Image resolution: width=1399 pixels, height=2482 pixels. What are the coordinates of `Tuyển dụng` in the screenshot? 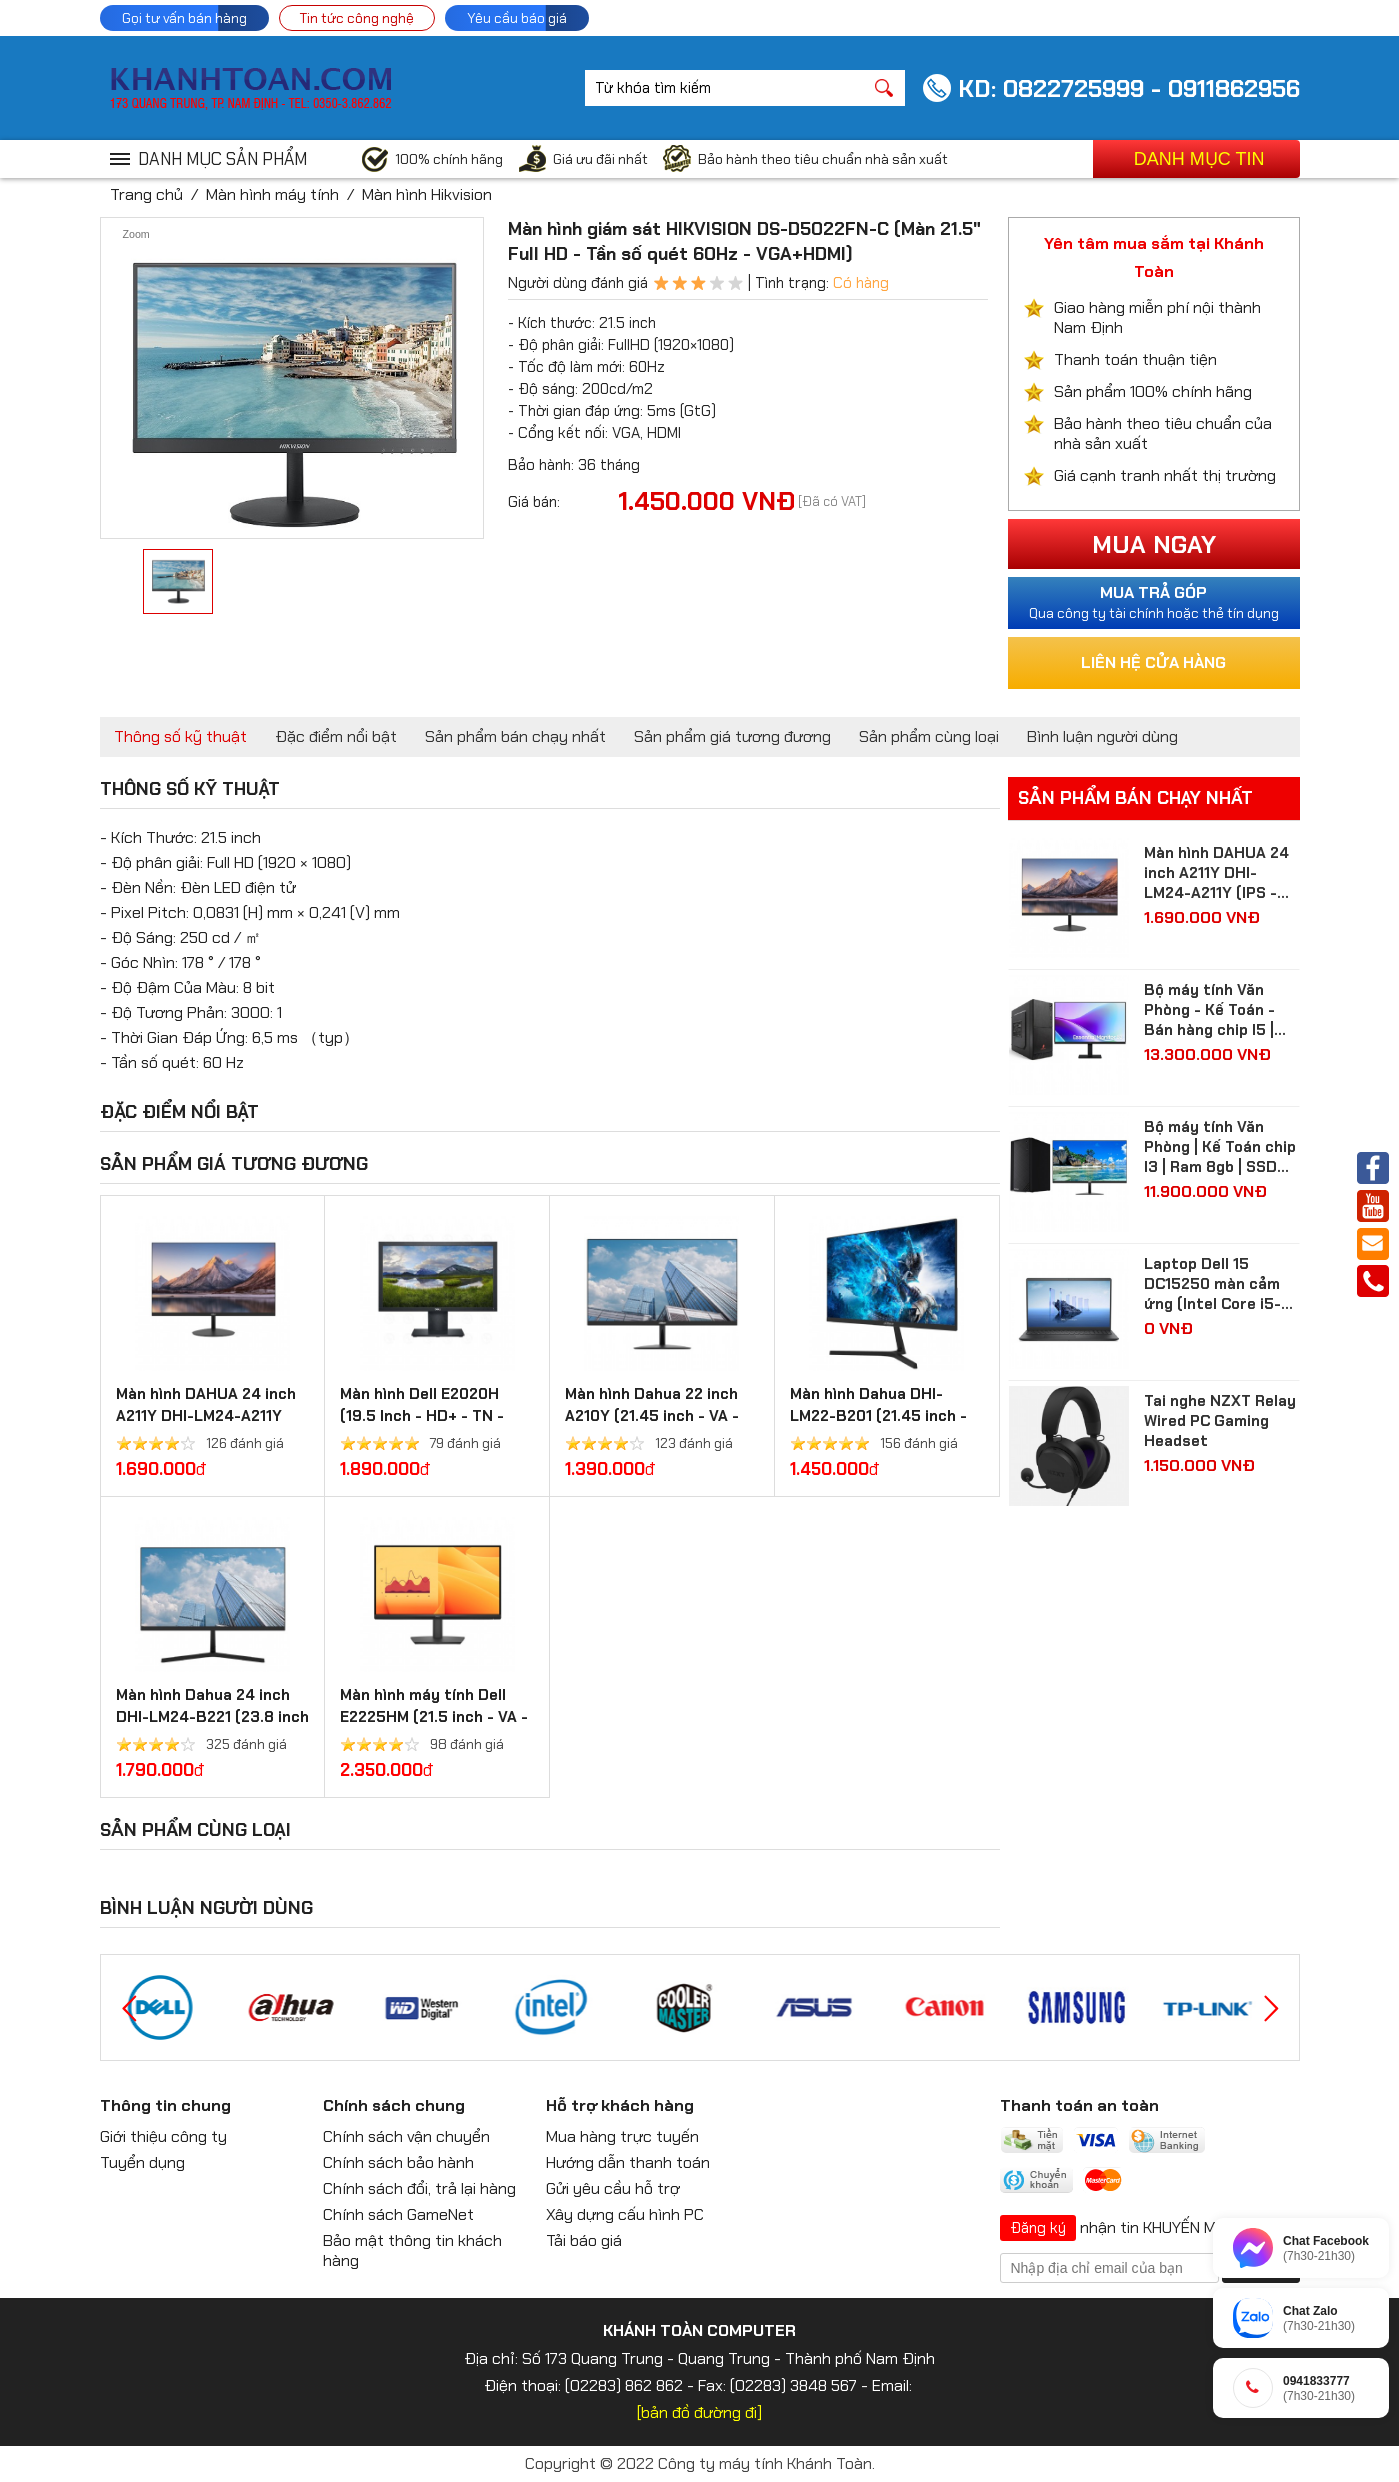 It's located at (142, 2162).